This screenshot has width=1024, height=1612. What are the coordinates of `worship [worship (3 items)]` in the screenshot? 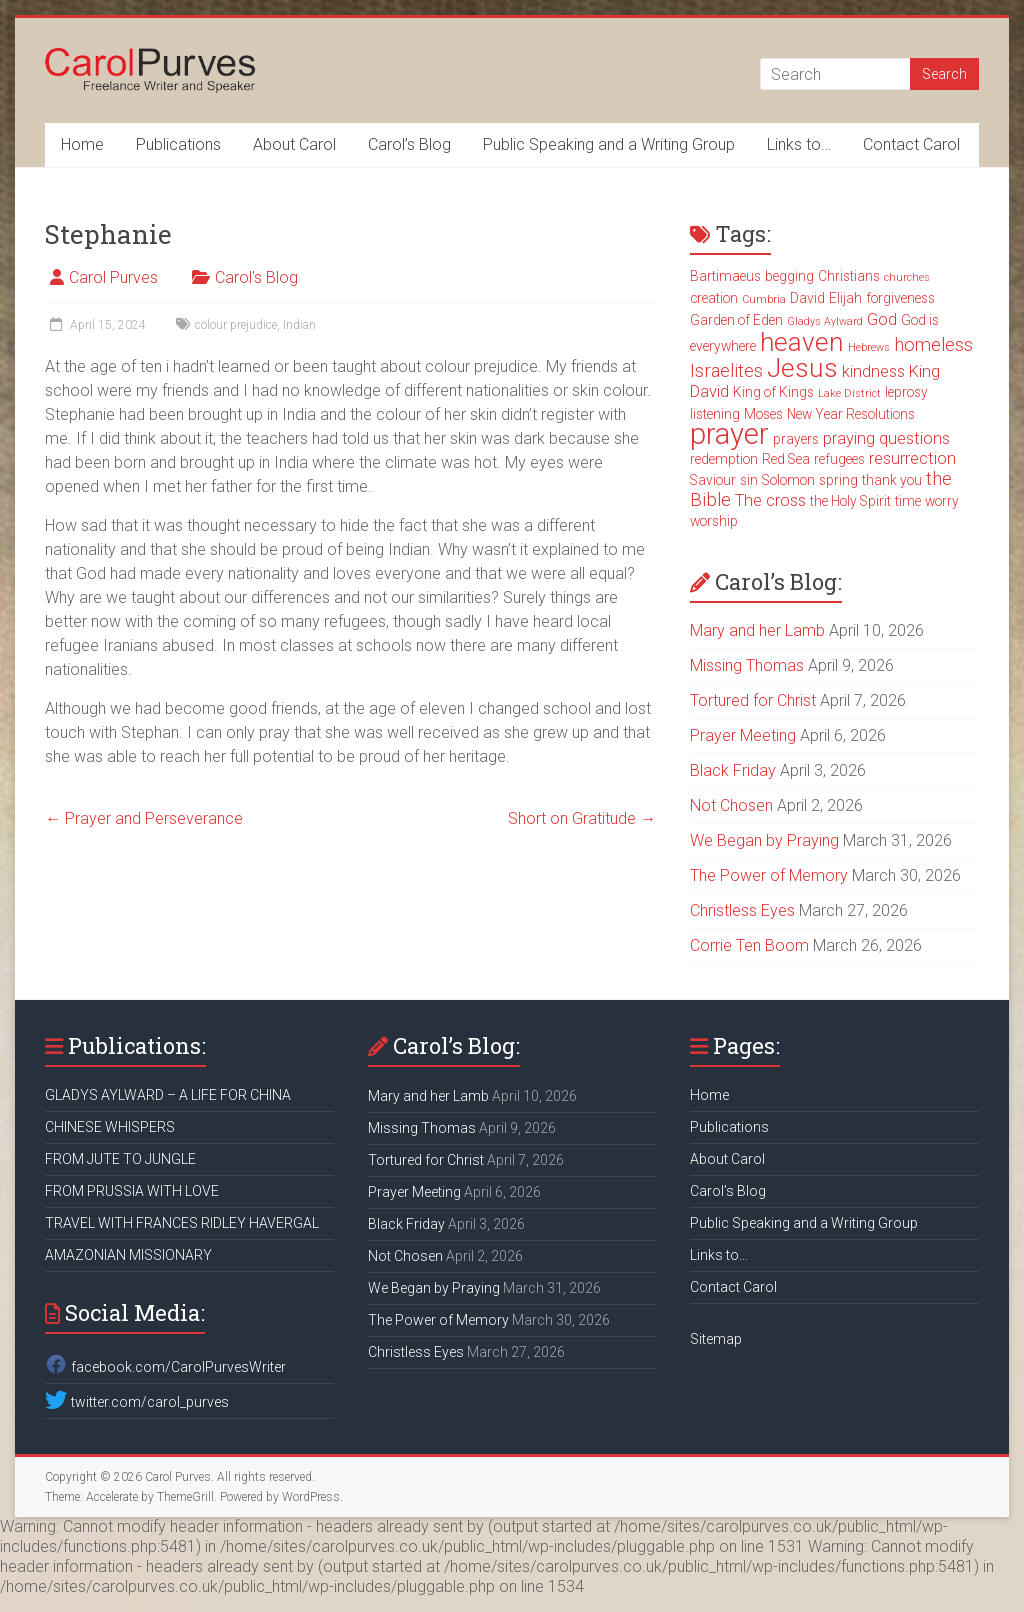 It's located at (714, 521).